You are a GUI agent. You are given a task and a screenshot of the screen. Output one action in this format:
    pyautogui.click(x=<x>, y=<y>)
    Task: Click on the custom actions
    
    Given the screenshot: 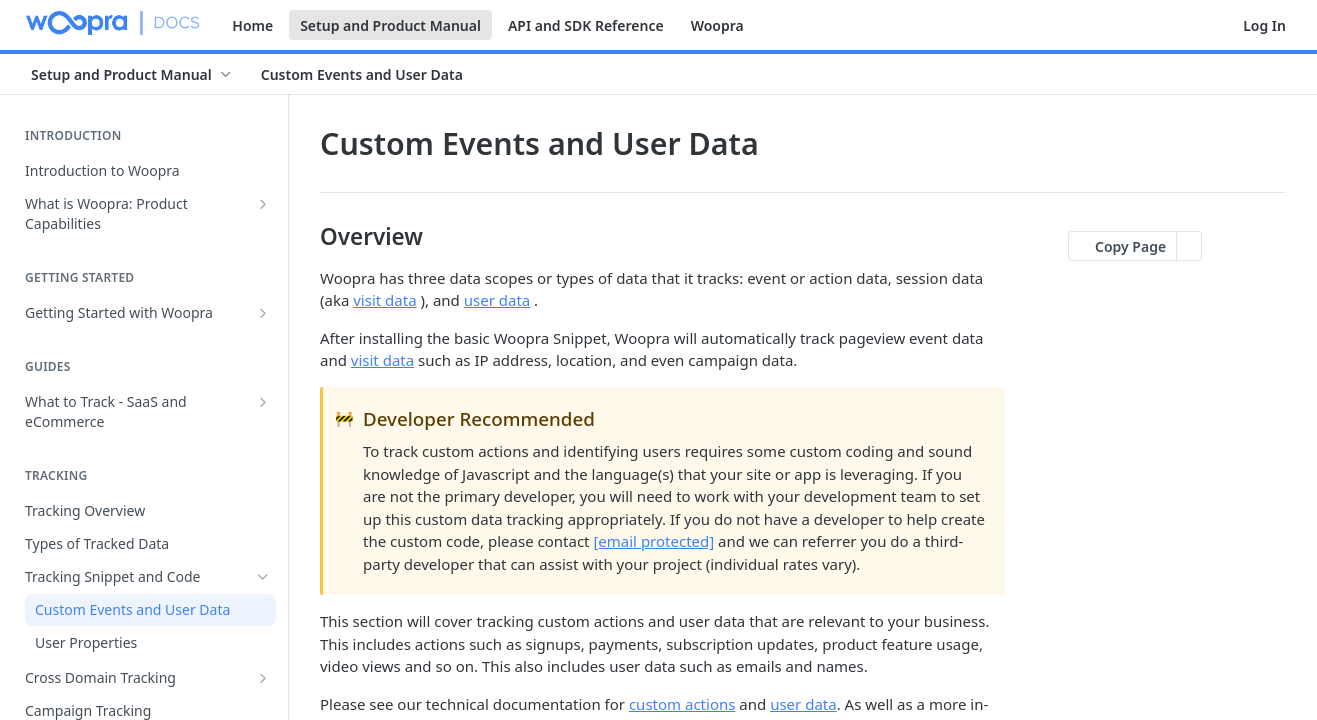 What is the action you would take?
    pyautogui.click(x=682, y=704)
    